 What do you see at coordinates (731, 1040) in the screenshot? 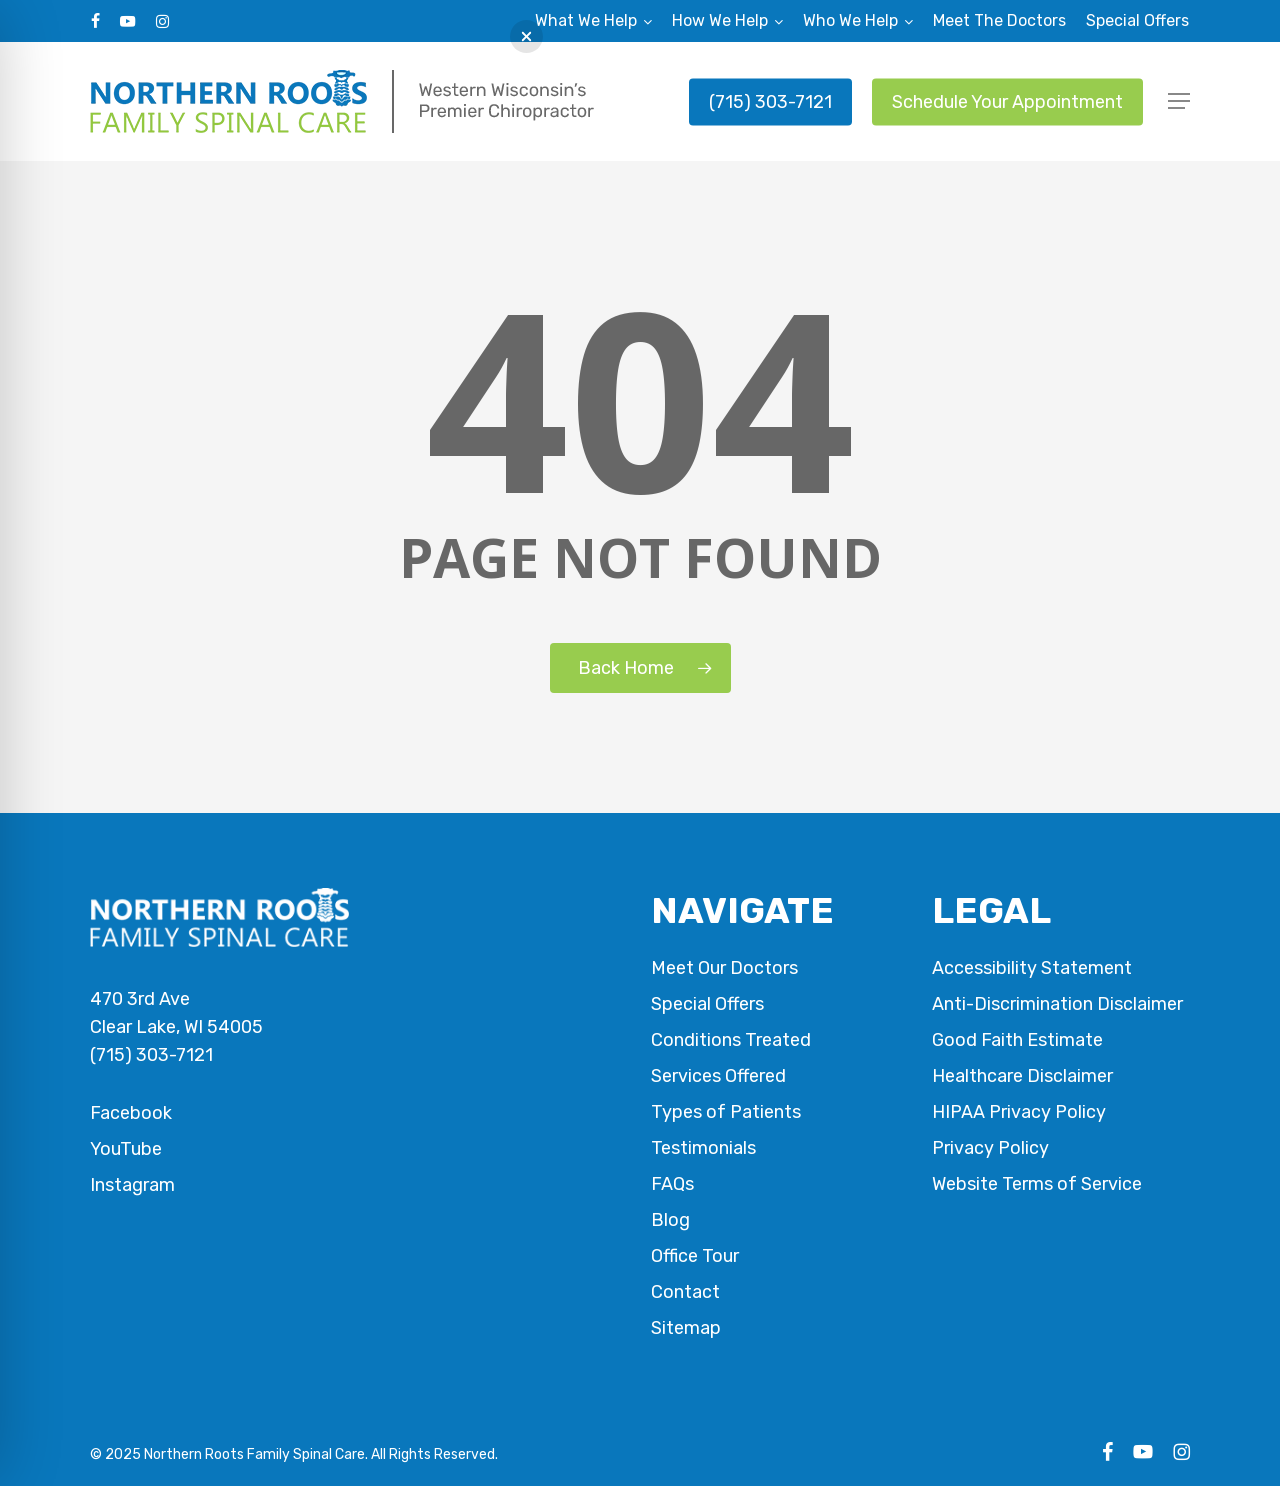
I see `Conditions Treated` at bounding box center [731, 1040].